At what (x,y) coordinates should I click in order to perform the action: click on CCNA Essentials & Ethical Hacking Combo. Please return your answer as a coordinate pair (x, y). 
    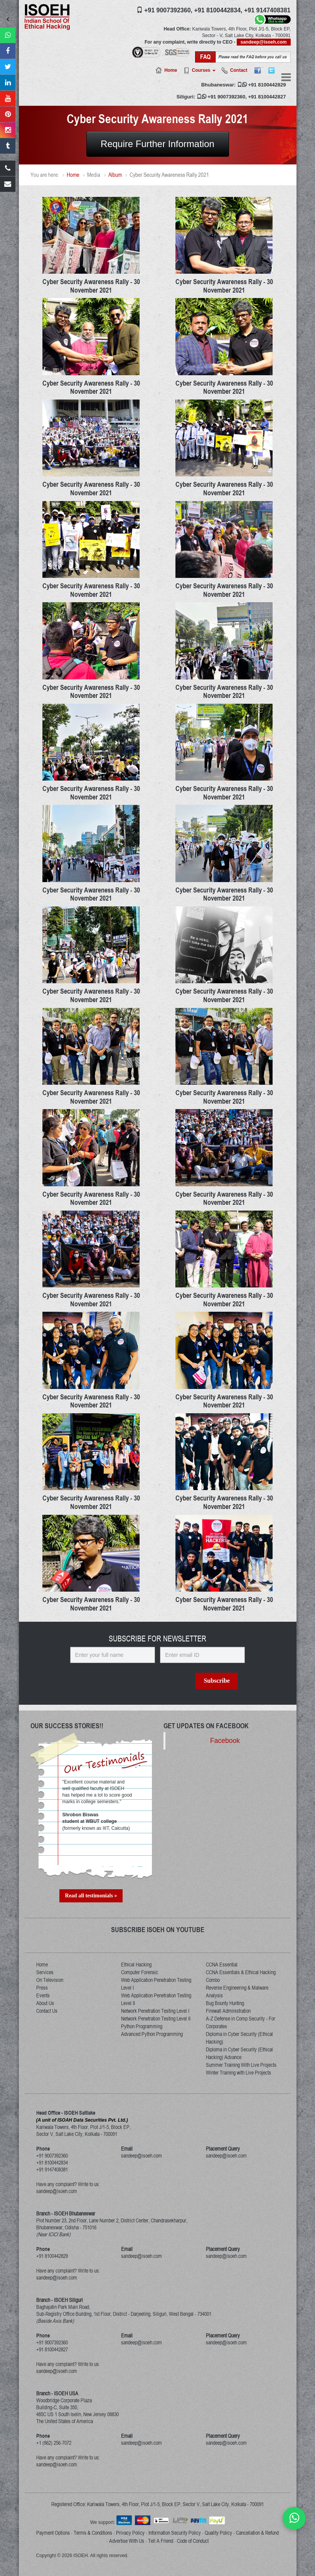
    Looking at the image, I should click on (241, 1976).